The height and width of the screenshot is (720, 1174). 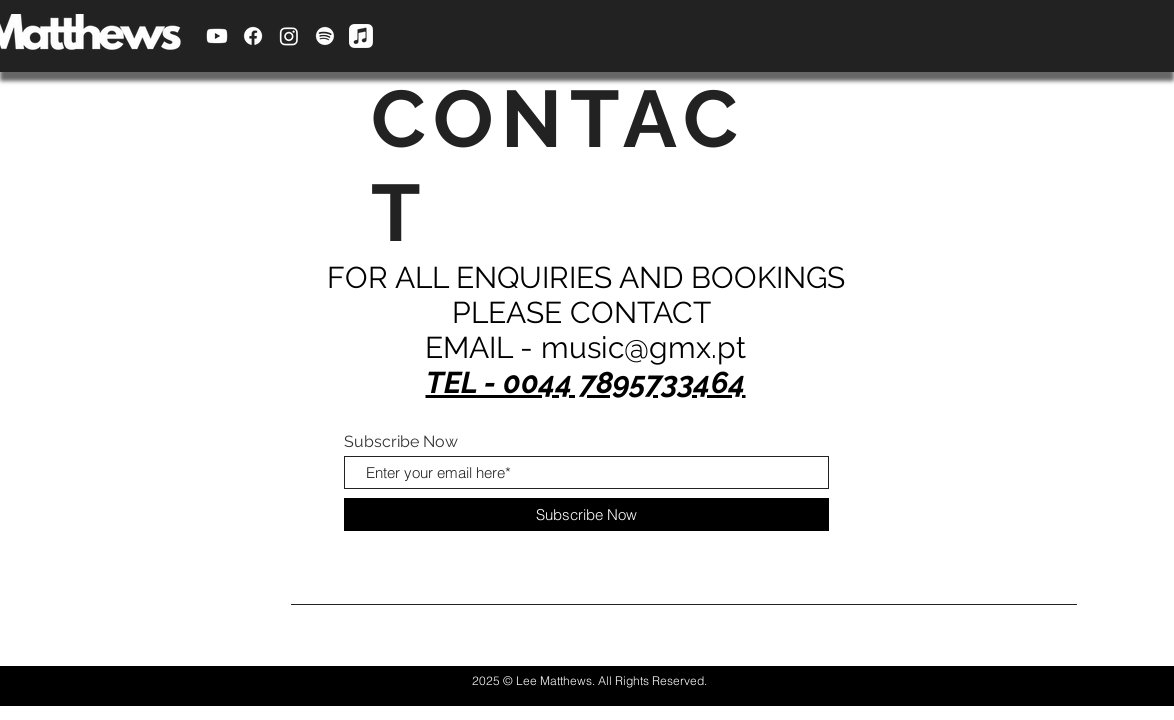 What do you see at coordinates (289, 36) in the screenshot?
I see `[Instagram]` at bounding box center [289, 36].